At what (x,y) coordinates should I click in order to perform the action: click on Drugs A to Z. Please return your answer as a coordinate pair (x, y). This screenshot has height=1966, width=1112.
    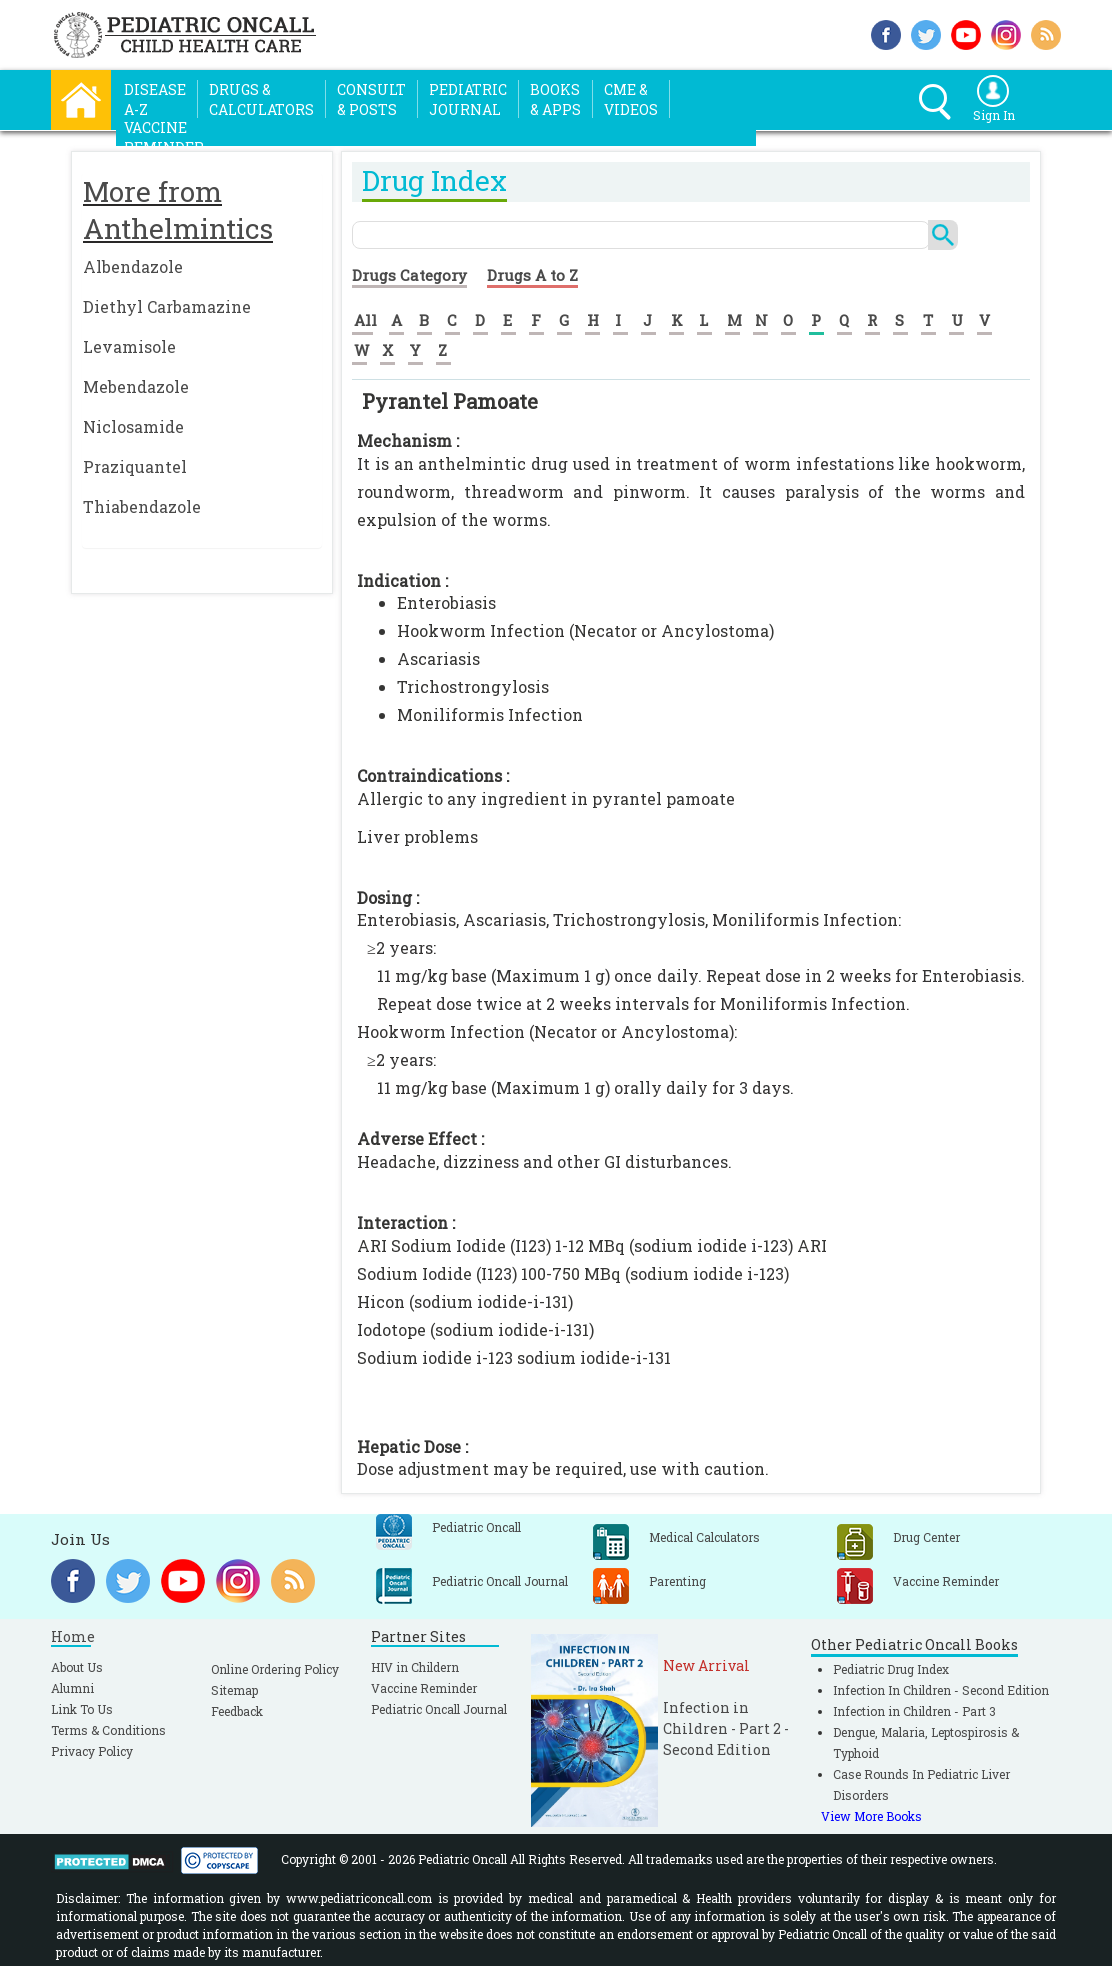
    Looking at the image, I should click on (532, 275).